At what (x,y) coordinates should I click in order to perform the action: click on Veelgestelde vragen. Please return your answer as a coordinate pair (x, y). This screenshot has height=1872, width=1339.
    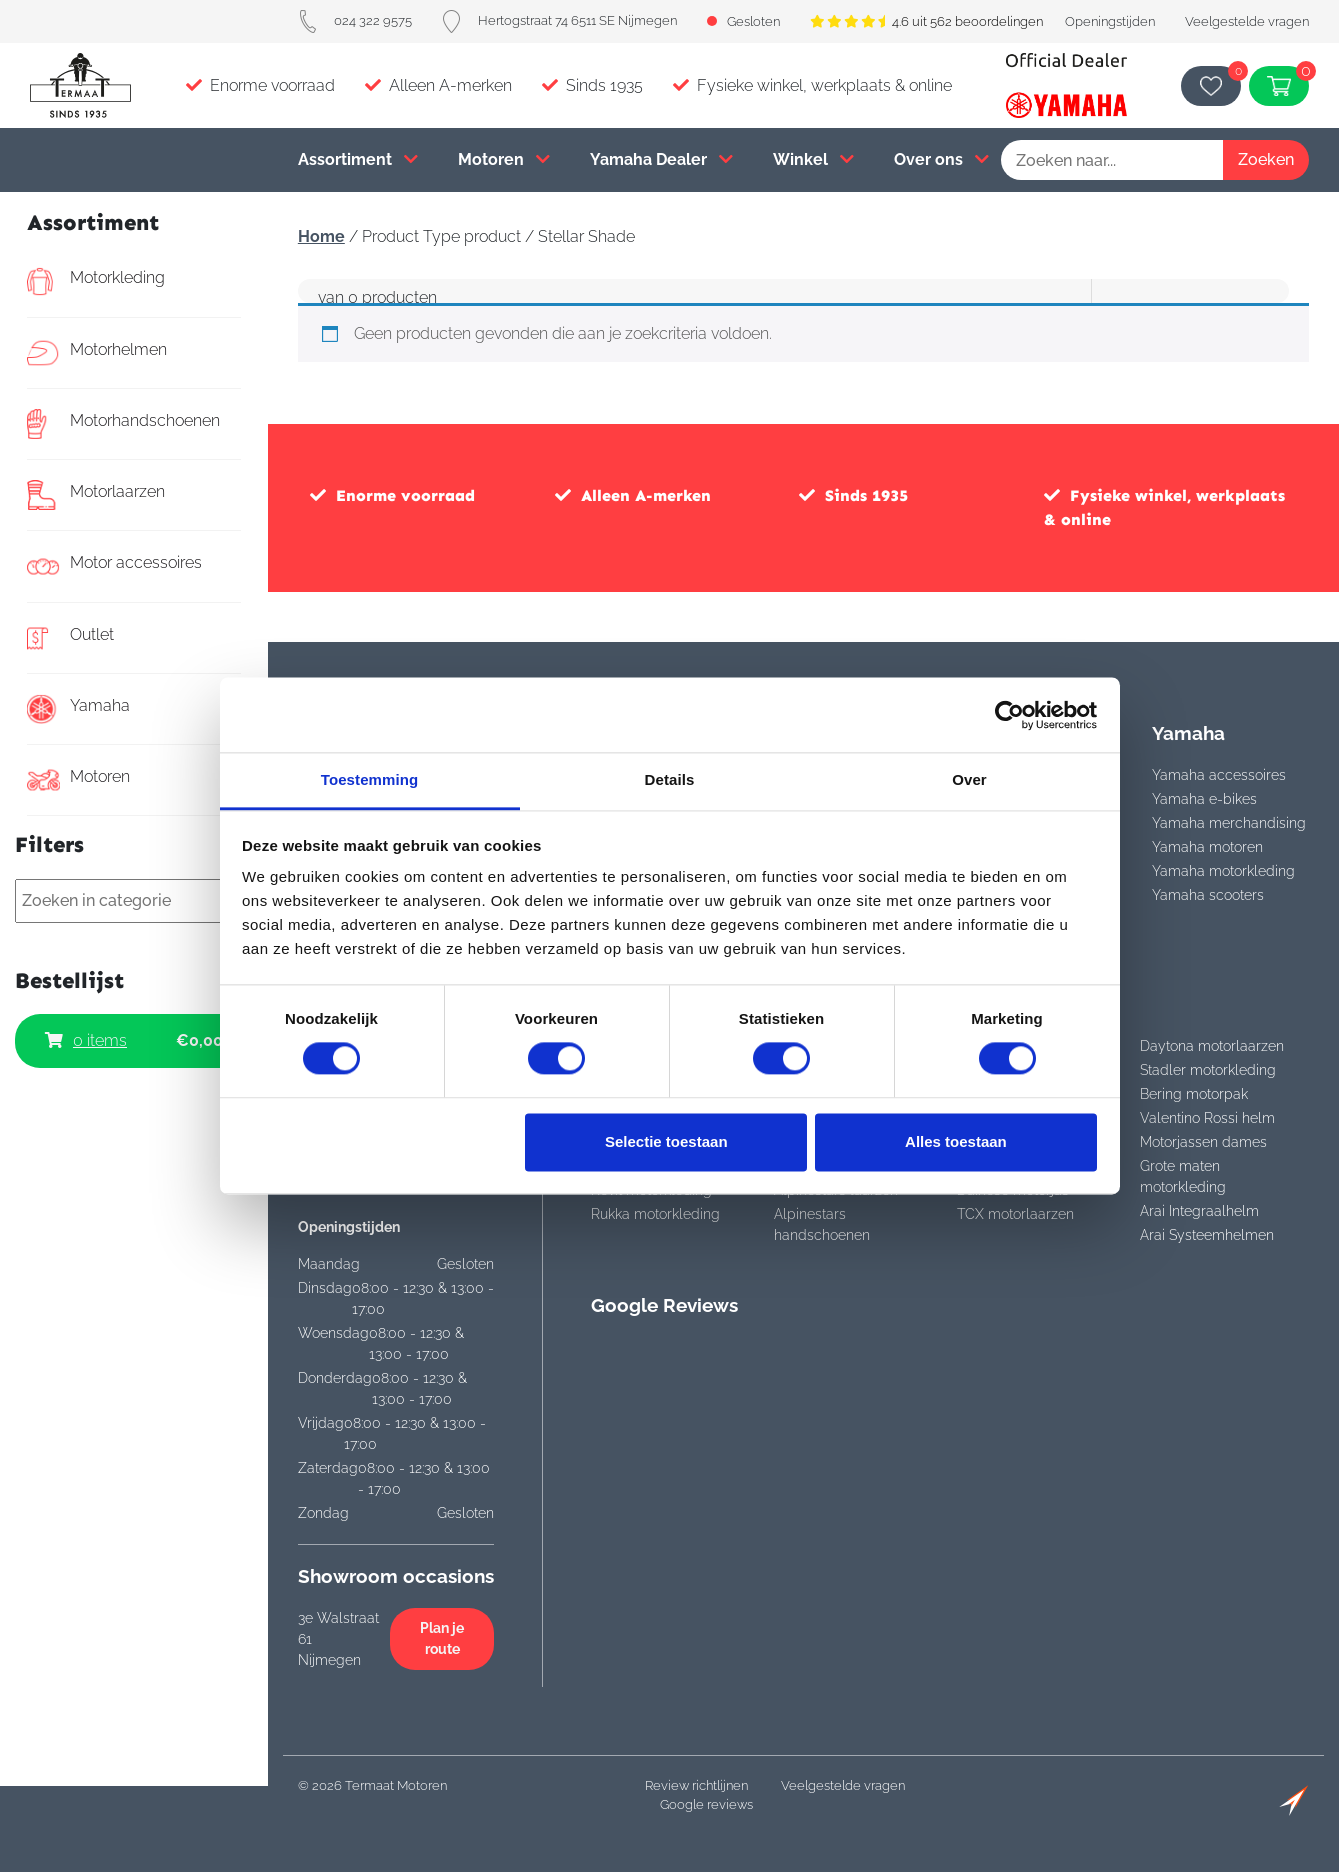
    Looking at the image, I should click on (1247, 21).